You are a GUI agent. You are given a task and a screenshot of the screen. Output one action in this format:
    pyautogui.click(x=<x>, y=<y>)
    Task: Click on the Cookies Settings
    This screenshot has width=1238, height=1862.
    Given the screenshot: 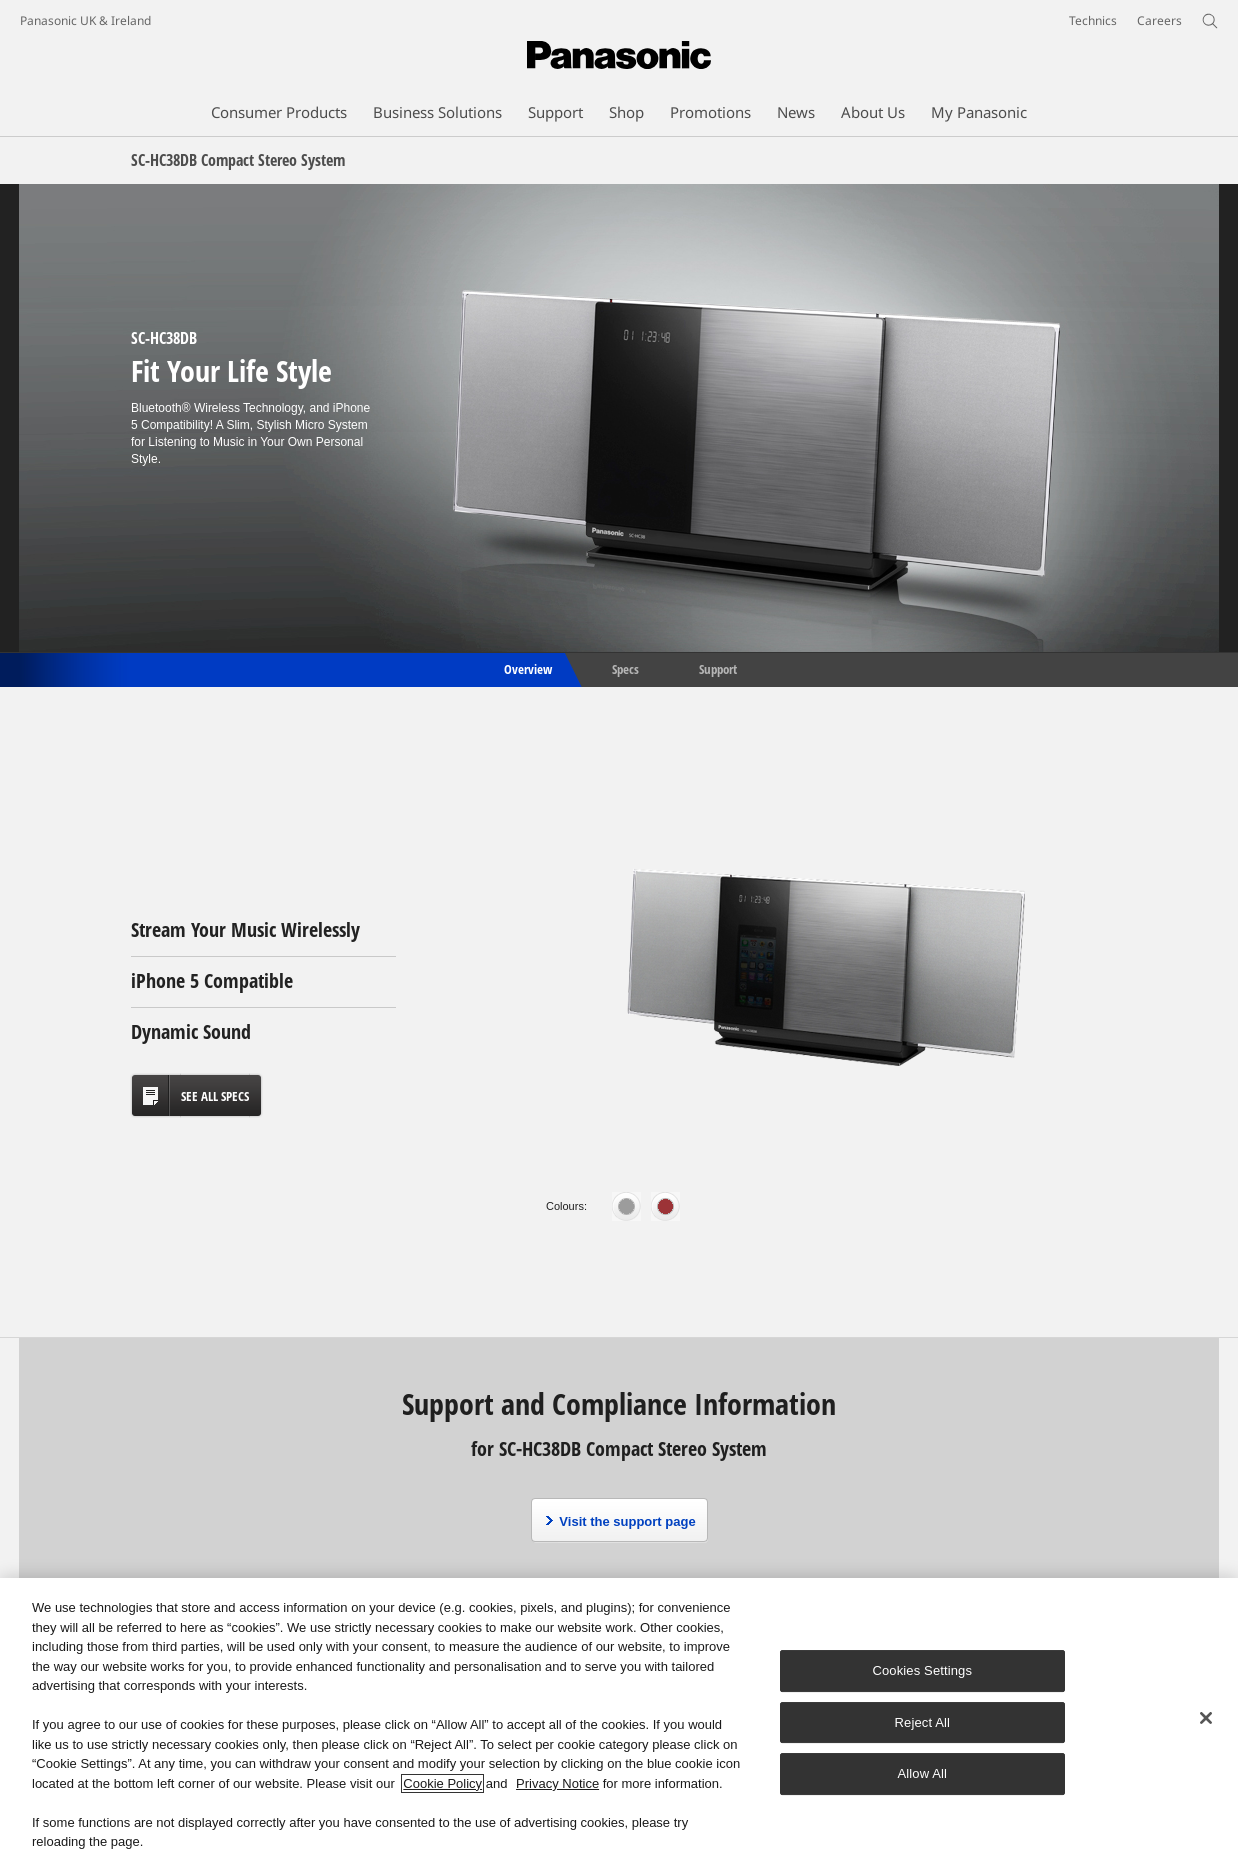 What is the action you would take?
    pyautogui.click(x=922, y=1670)
    